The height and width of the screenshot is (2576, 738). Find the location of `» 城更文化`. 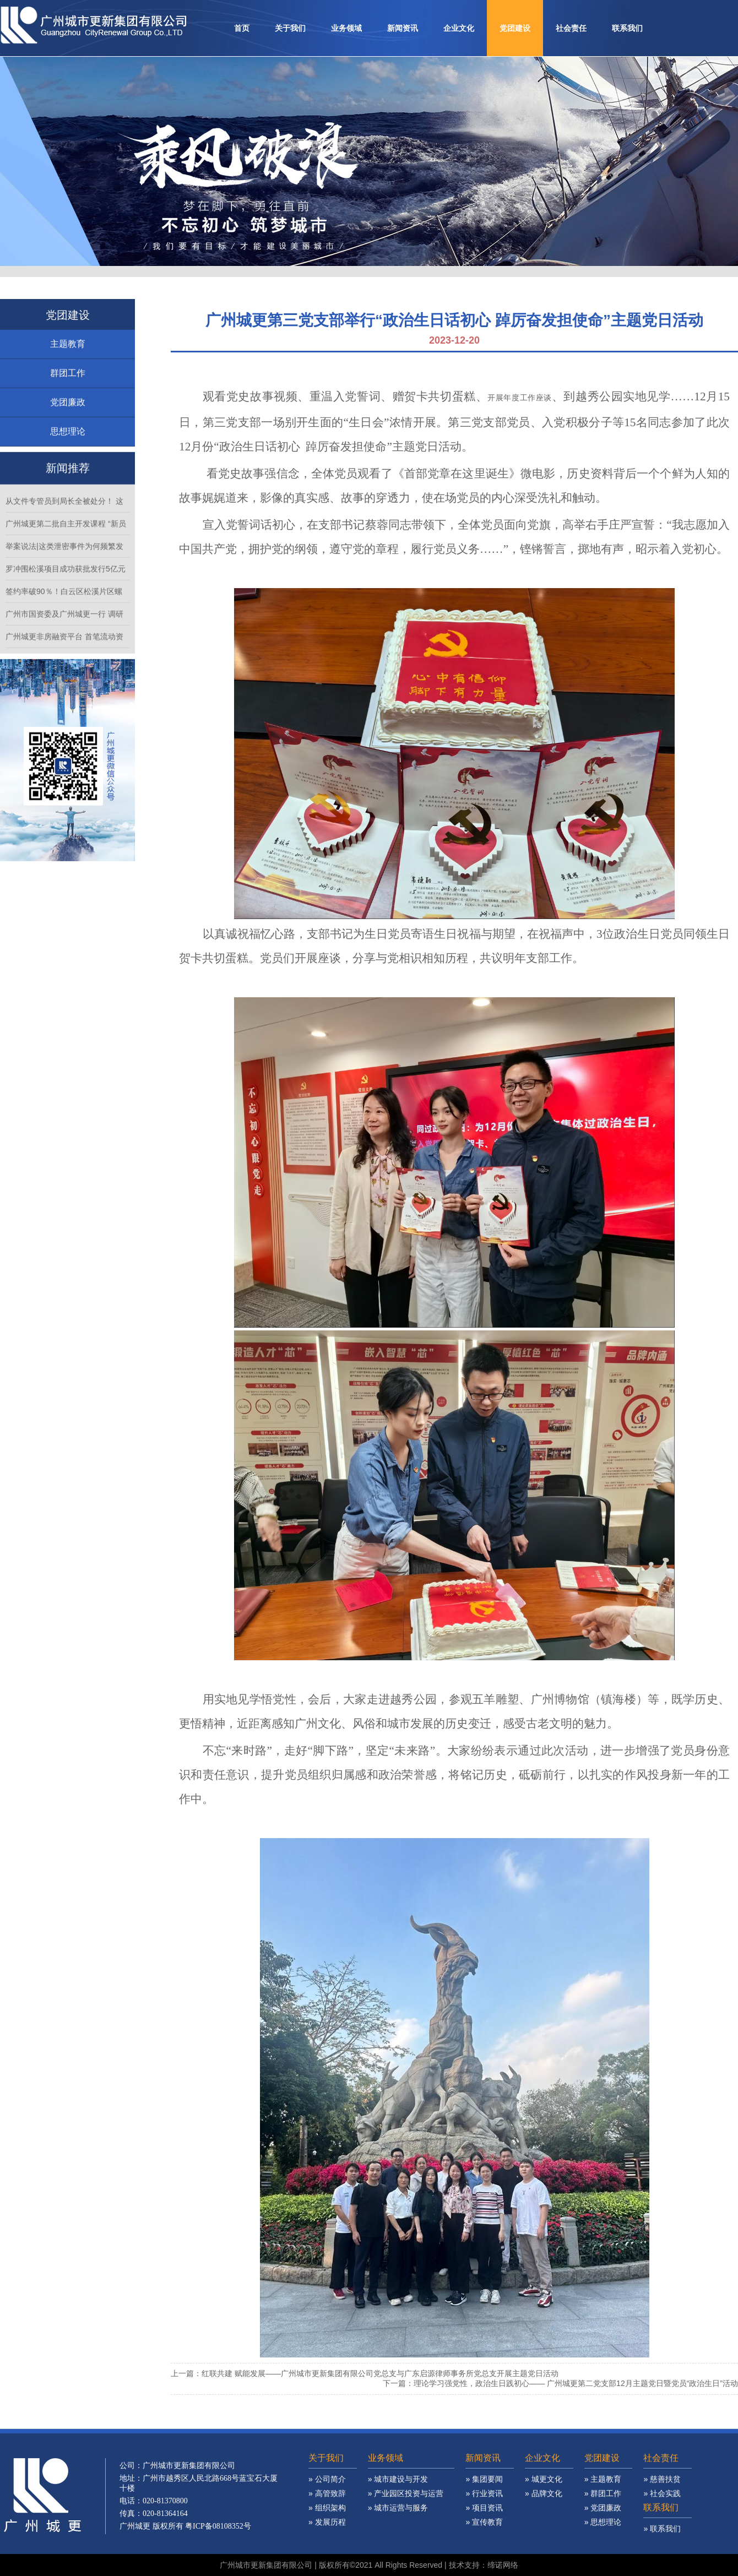

» 城更文化 is located at coordinates (543, 2491).